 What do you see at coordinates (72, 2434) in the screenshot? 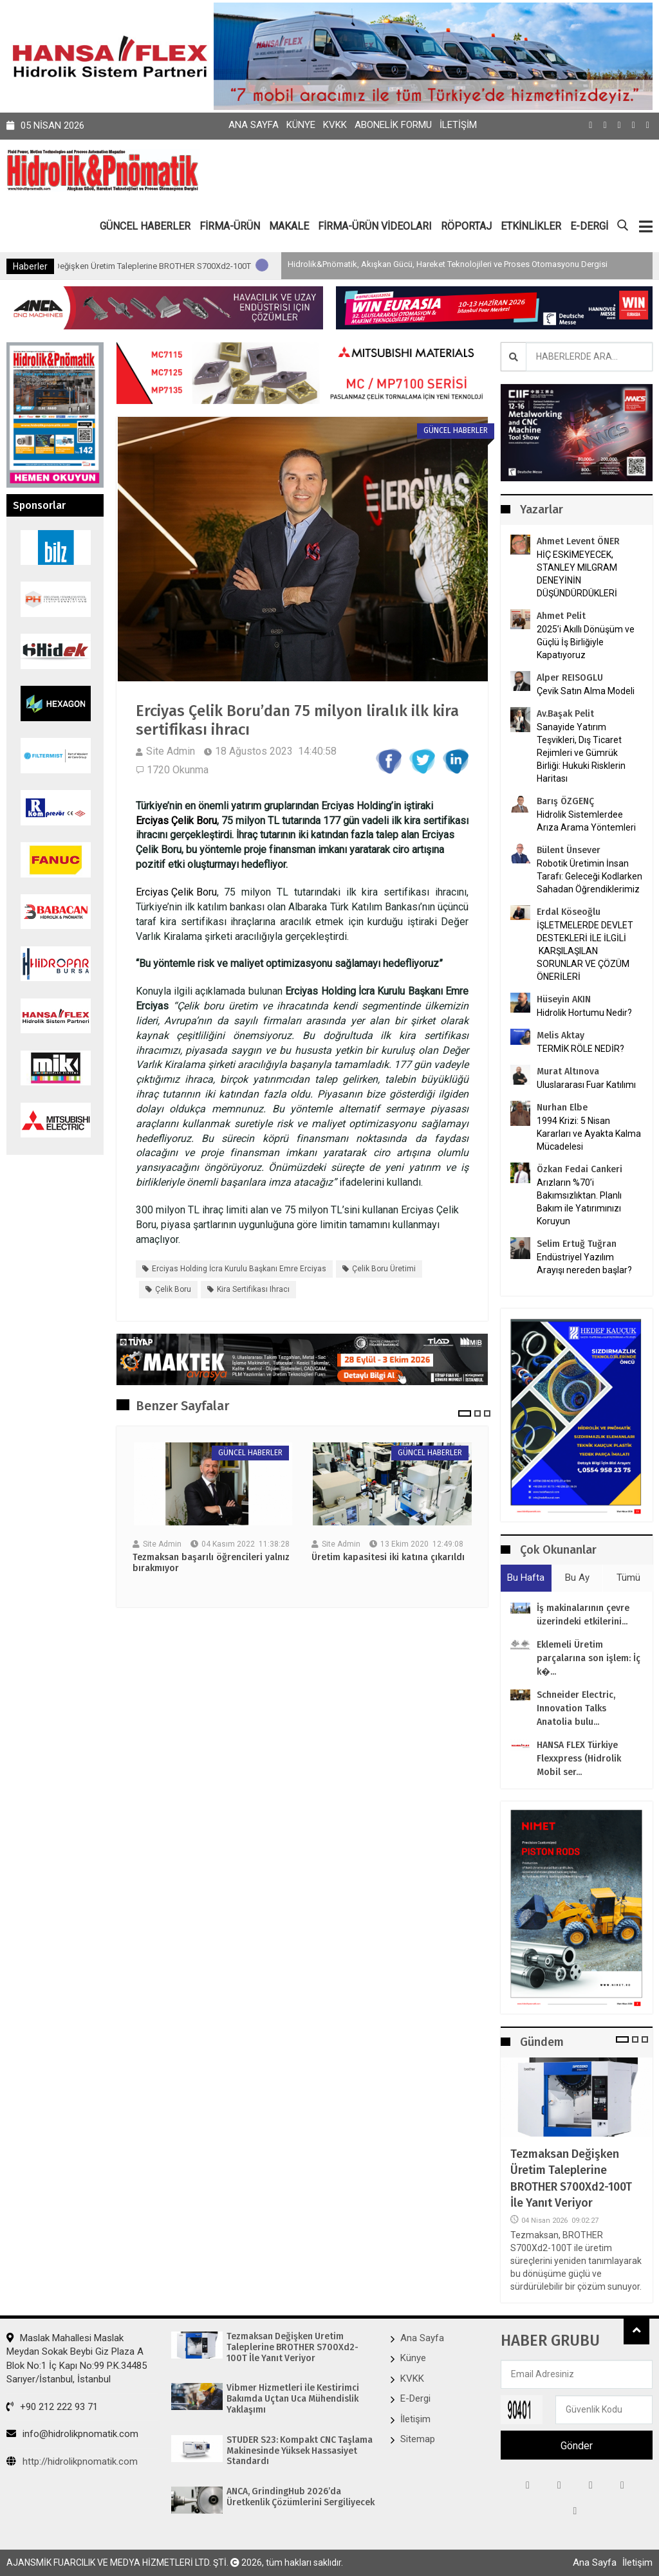
I see `info@hidrolikpnomatik.com` at bounding box center [72, 2434].